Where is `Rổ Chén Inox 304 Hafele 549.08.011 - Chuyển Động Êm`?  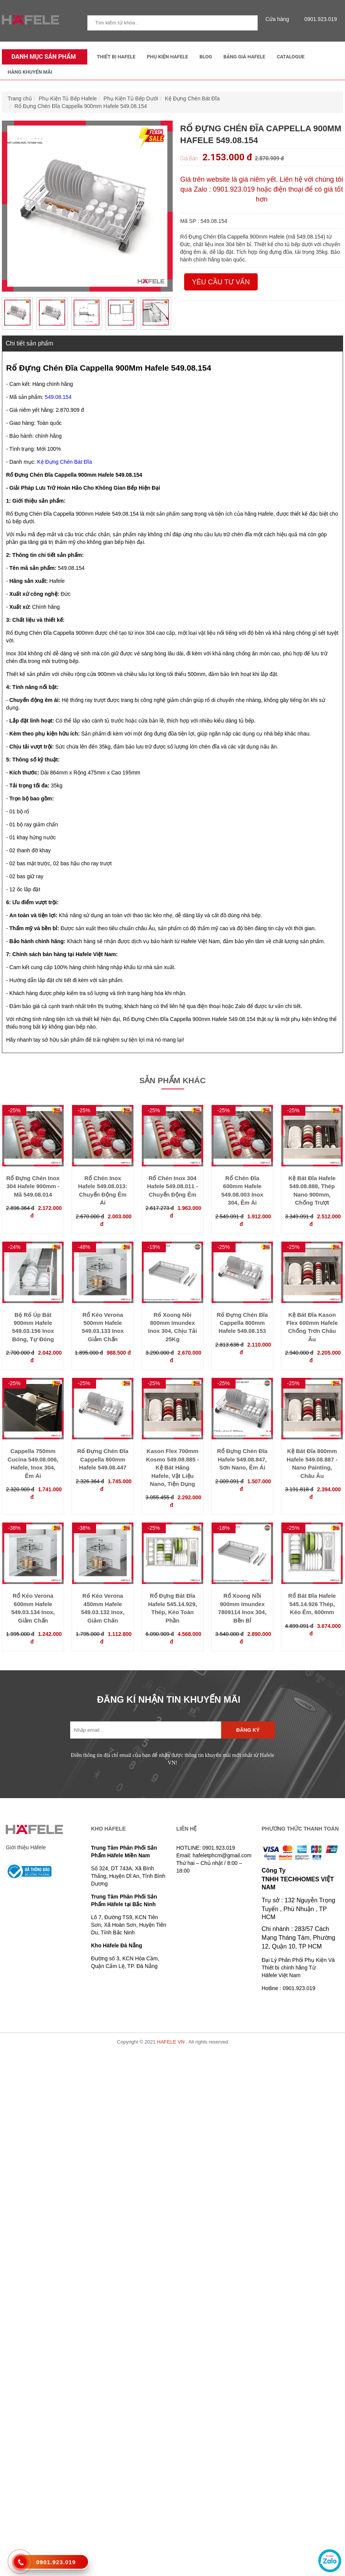 Rổ Chén Inox 304 Hafele 549.08.011 - Chuyển Động Êm is located at coordinates (172, 1186).